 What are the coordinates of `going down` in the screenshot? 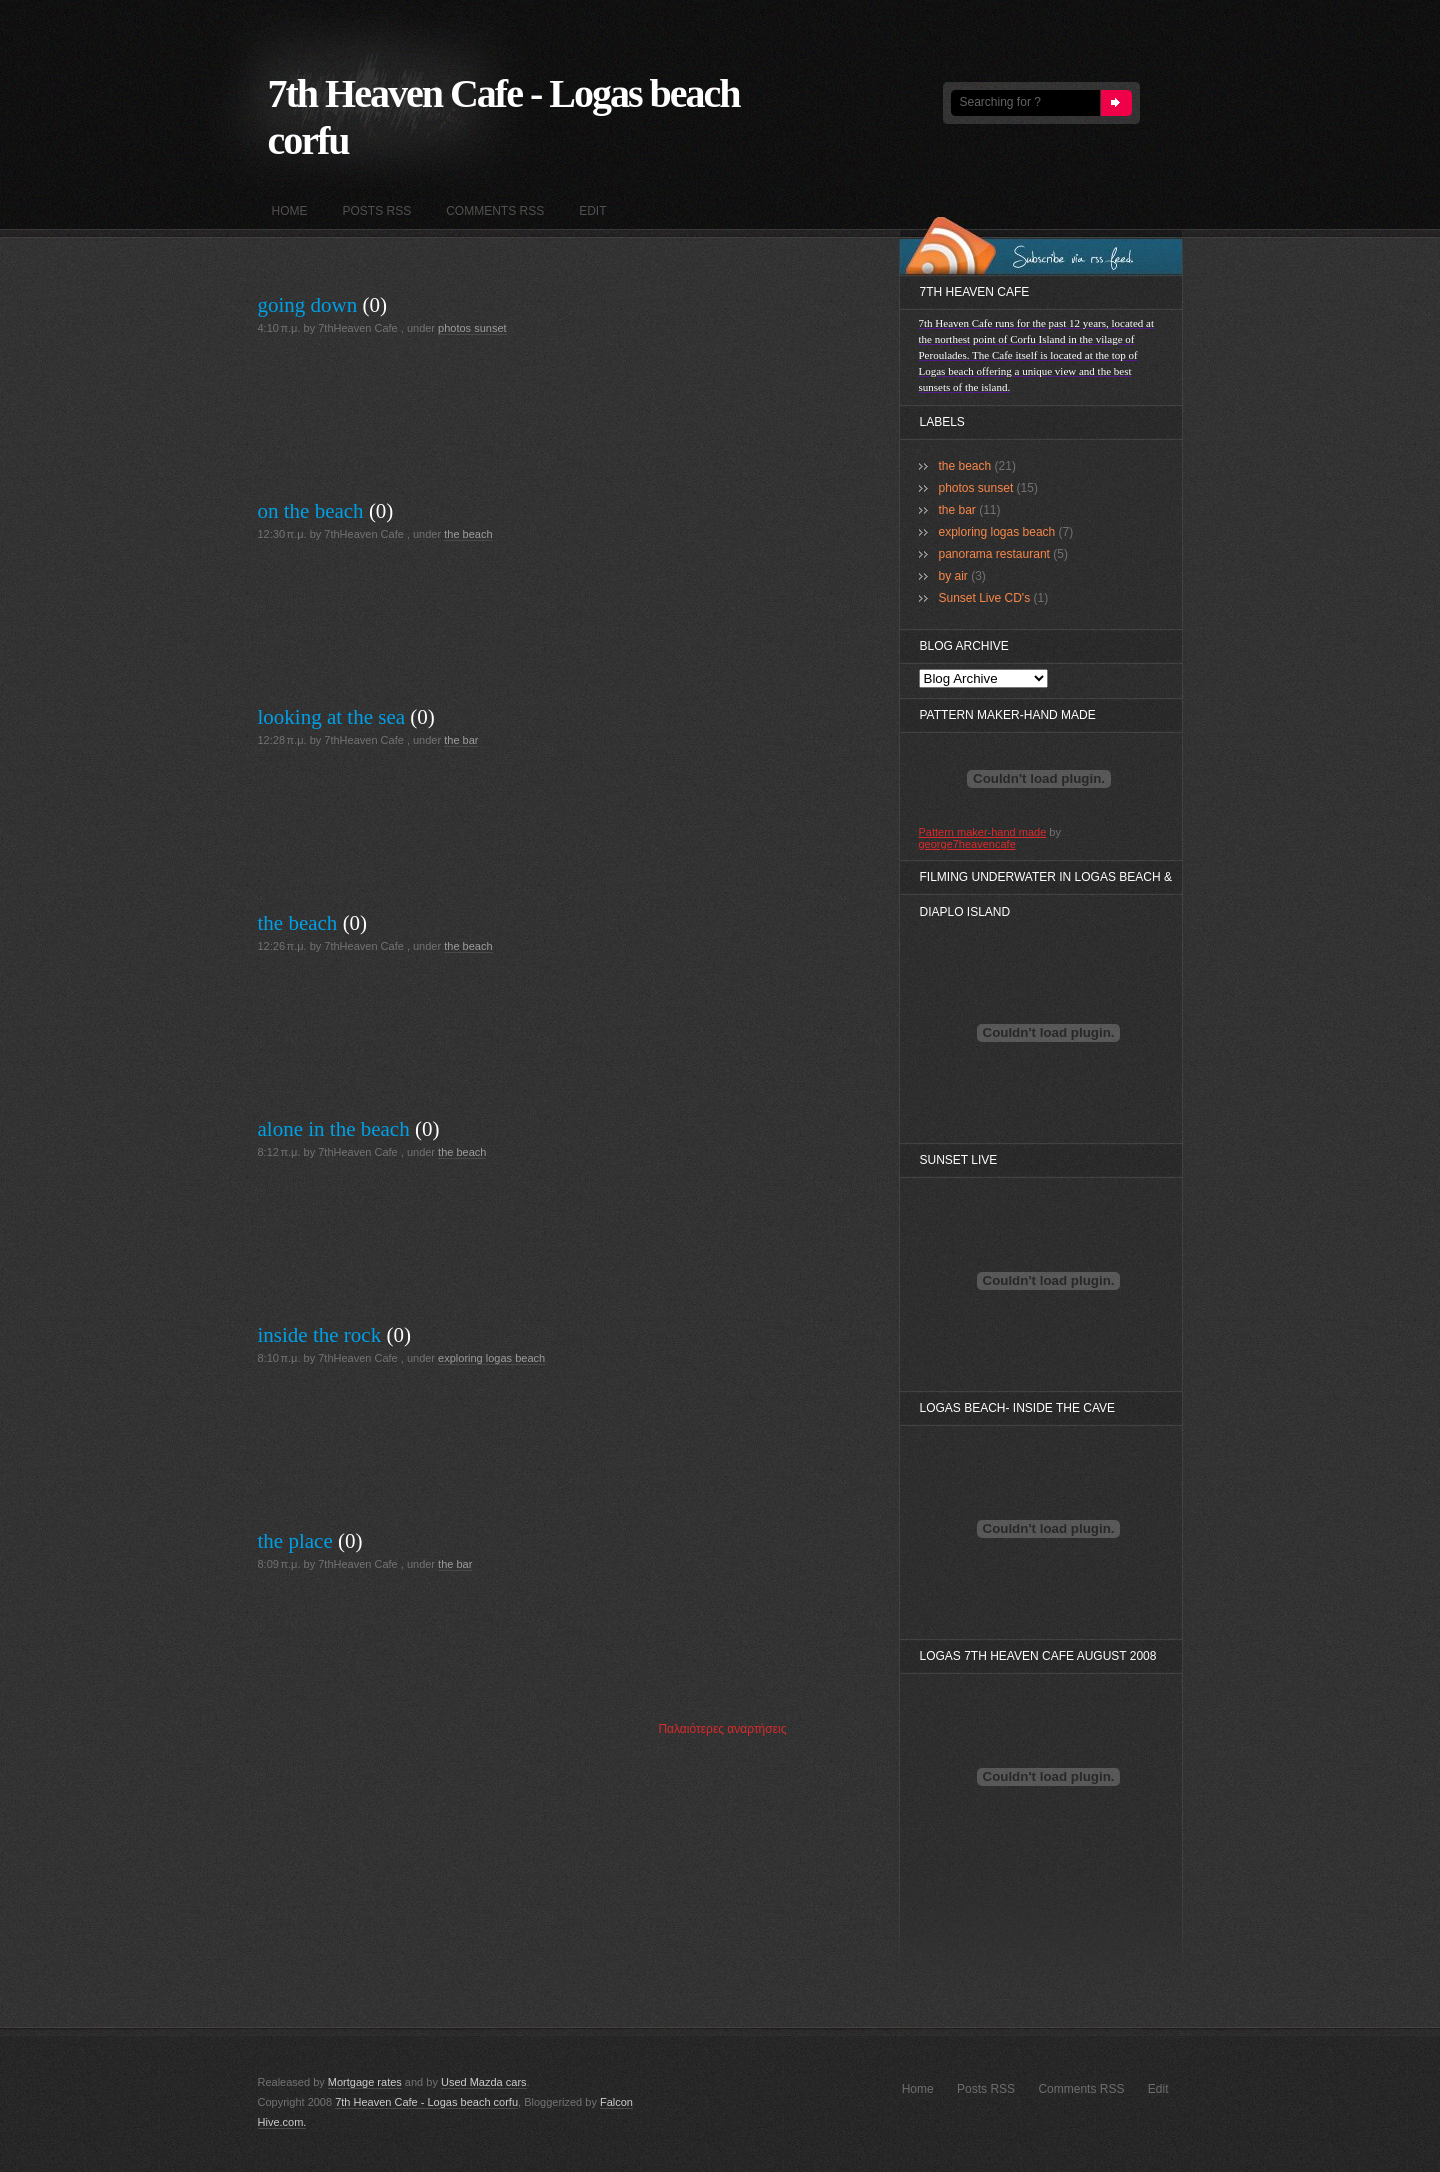 It's located at (308, 305).